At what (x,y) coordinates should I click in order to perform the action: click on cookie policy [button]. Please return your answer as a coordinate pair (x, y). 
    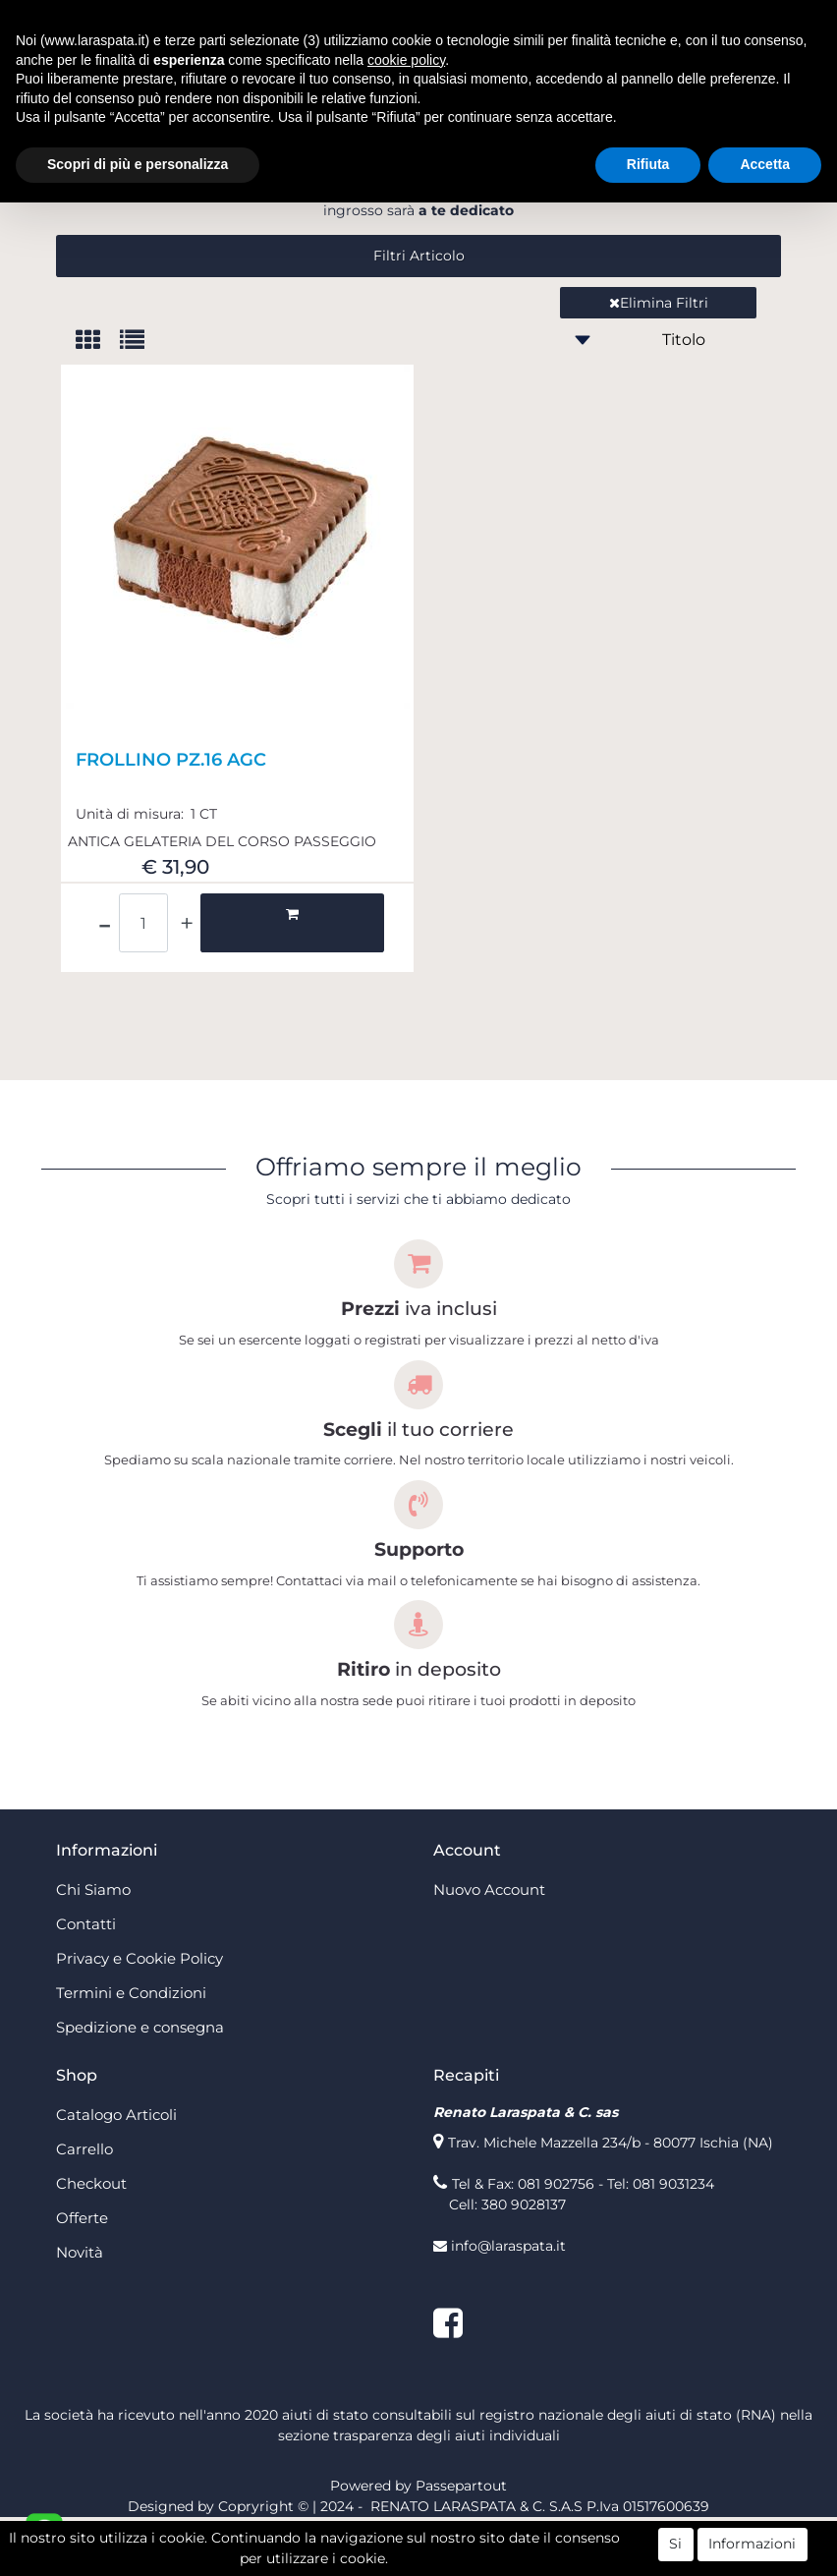
    Looking at the image, I should click on (406, 60).